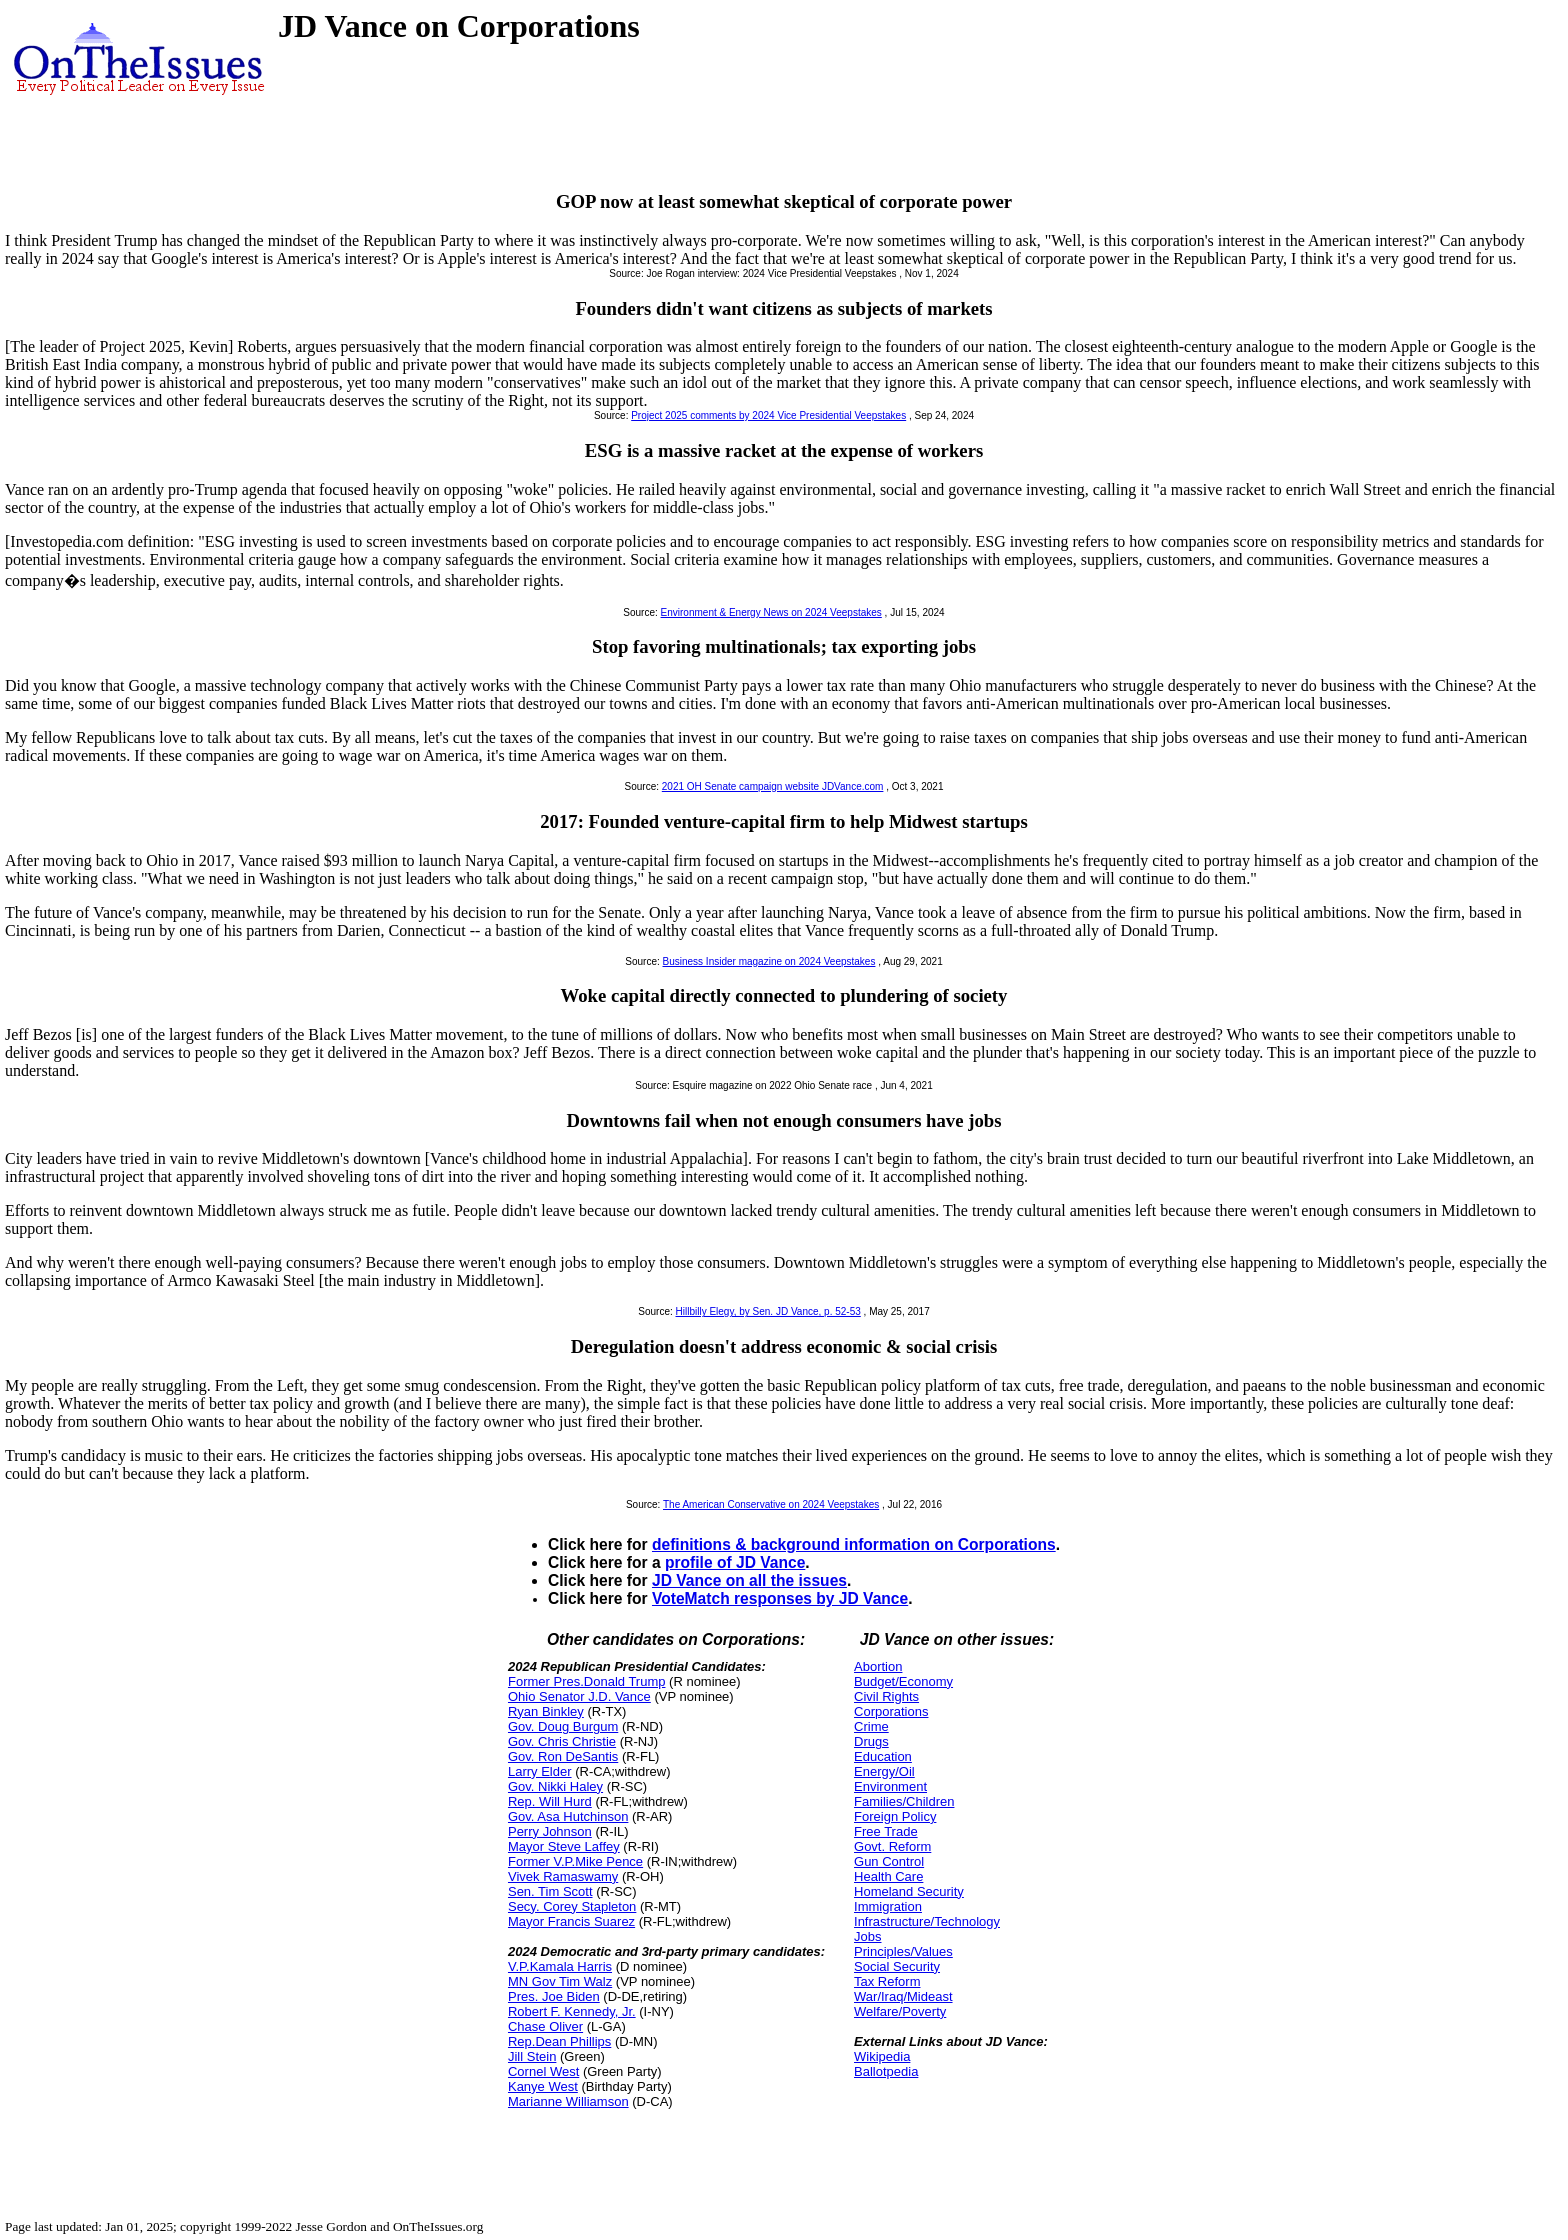 The image size is (1568, 2240). What do you see at coordinates (563, 1756) in the screenshot?
I see `Gov. Ron DeSantis` at bounding box center [563, 1756].